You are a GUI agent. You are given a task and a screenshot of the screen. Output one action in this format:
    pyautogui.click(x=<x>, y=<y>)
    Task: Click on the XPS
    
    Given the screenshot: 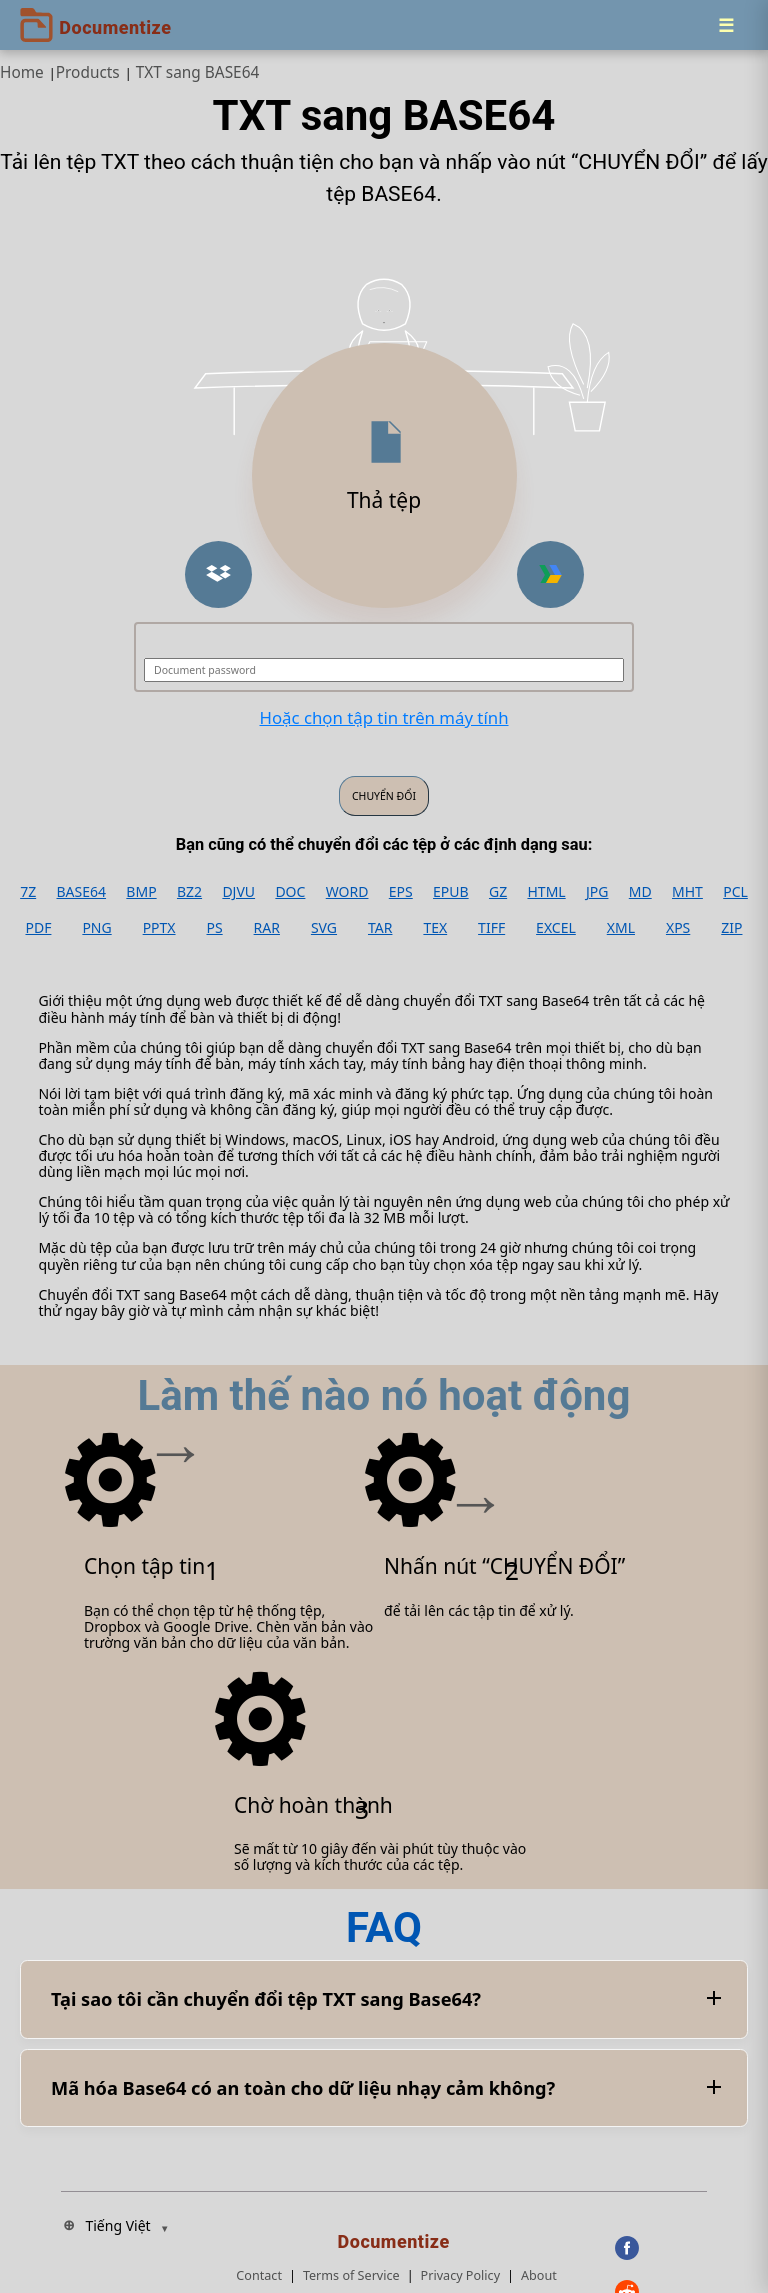 What is the action you would take?
    pyautogui.click(x=678, y=928)
    